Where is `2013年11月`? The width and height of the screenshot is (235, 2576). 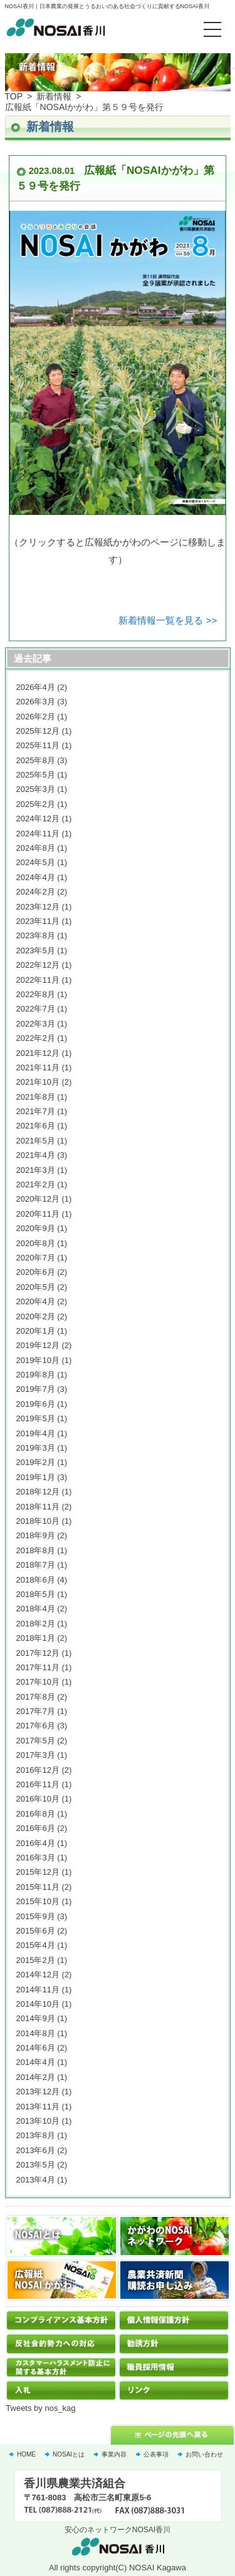 2013年11月 is located at coordinates (38, 2106).